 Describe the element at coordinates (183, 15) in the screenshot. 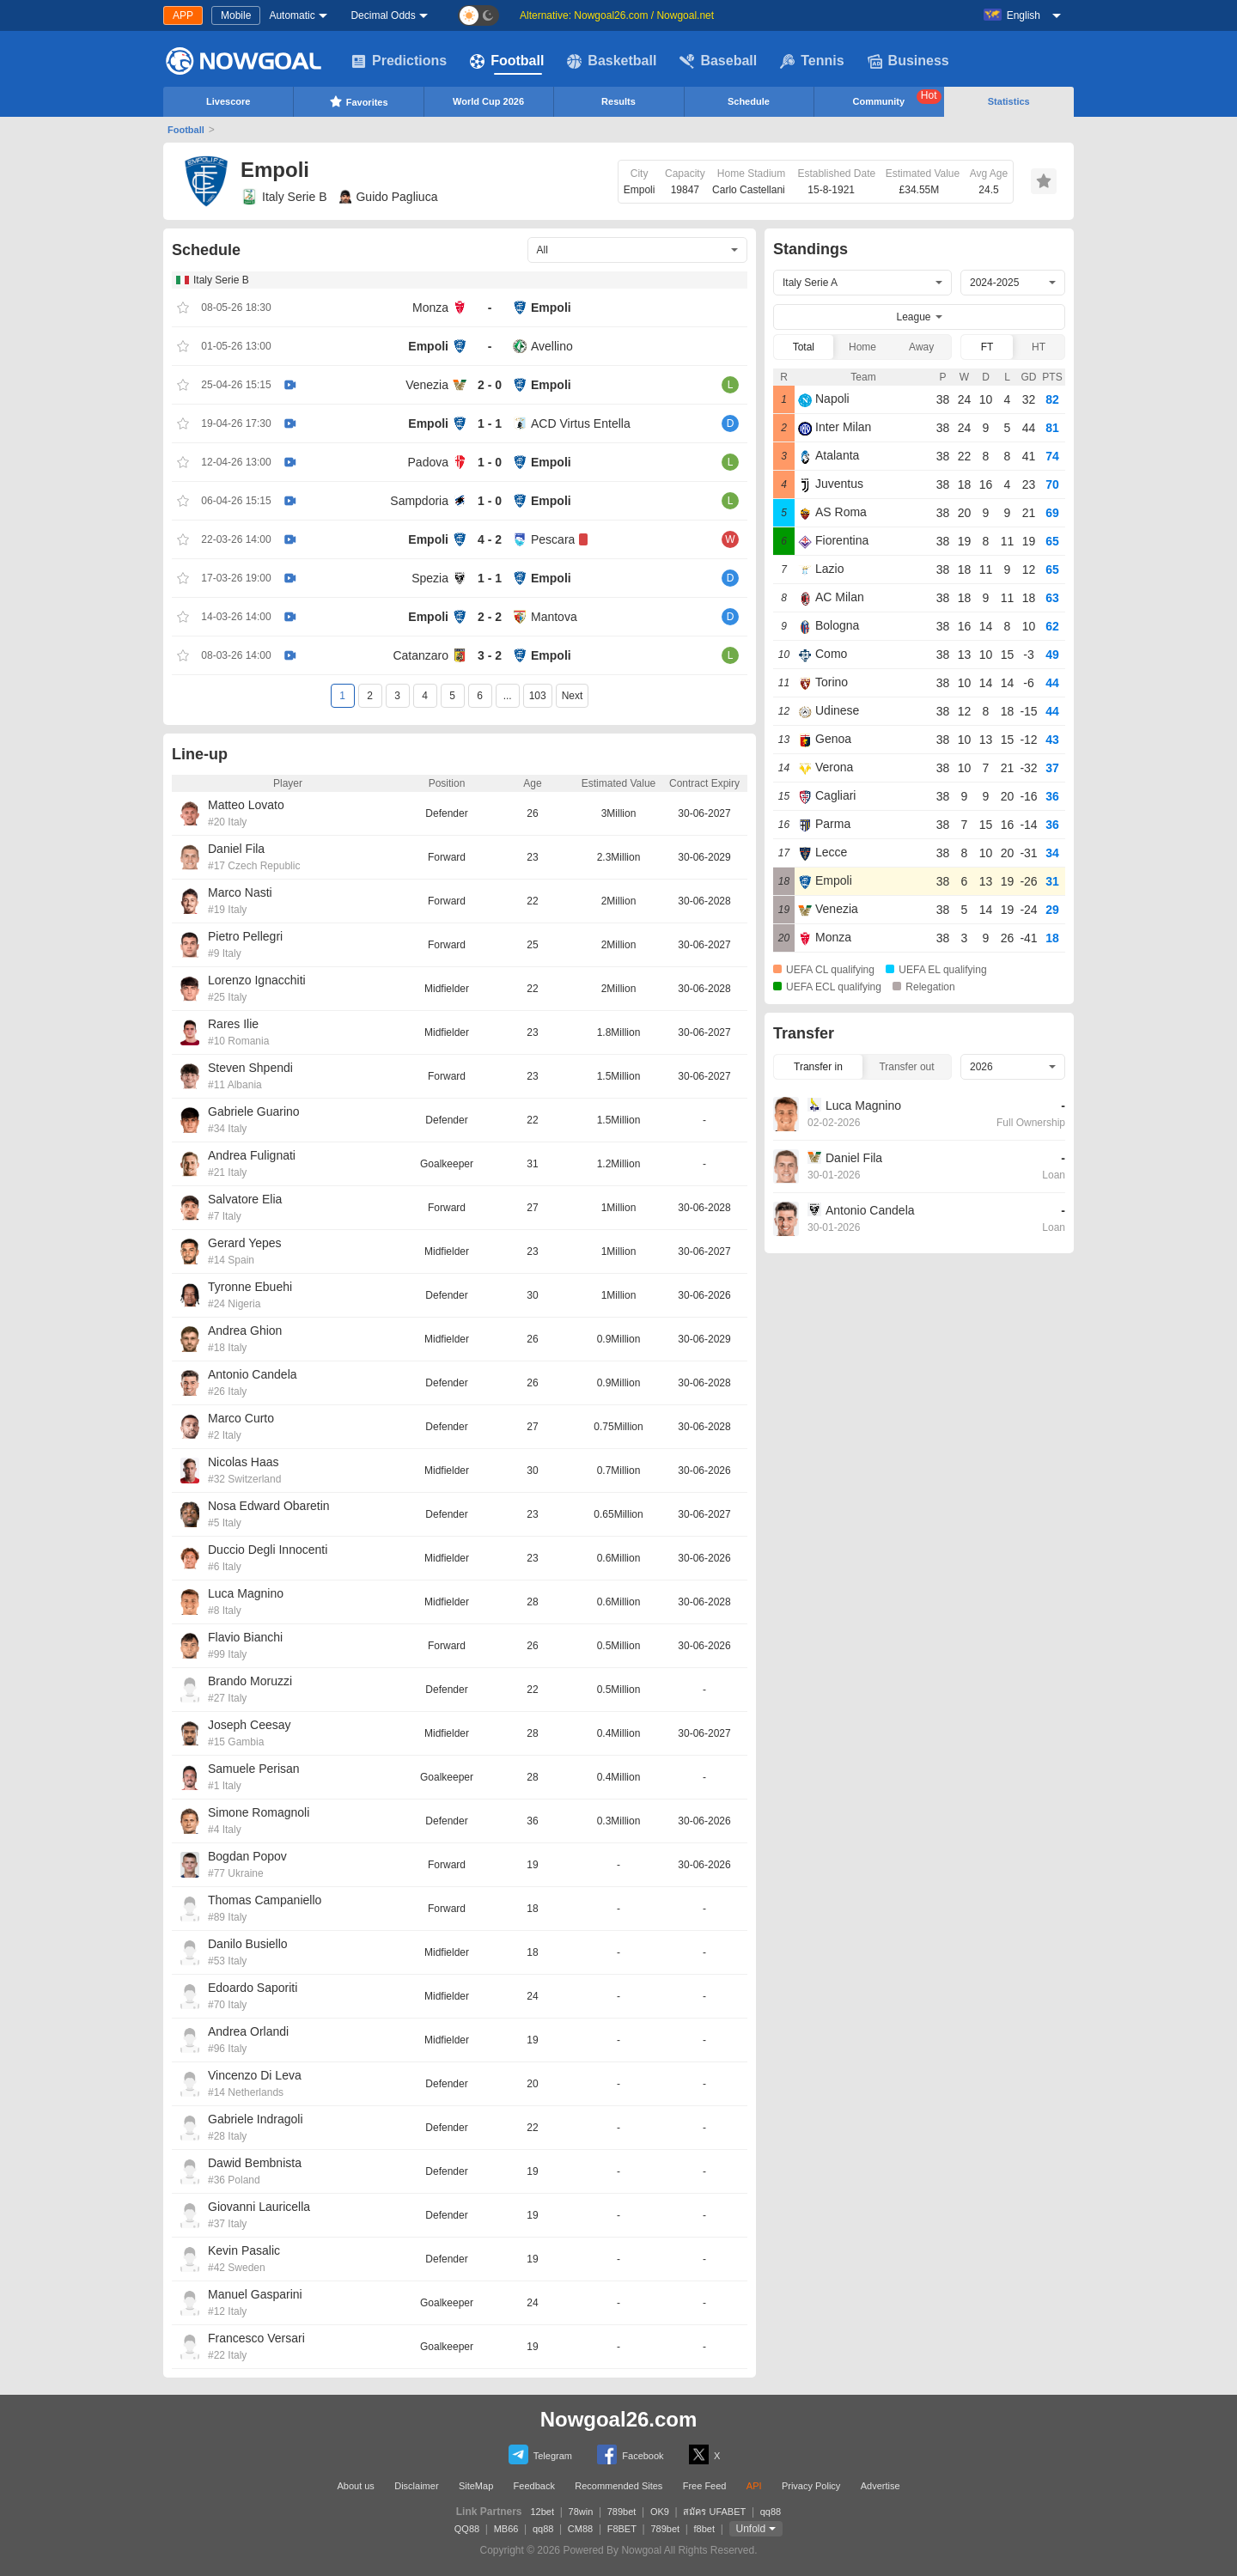

I see `APP` at that location.